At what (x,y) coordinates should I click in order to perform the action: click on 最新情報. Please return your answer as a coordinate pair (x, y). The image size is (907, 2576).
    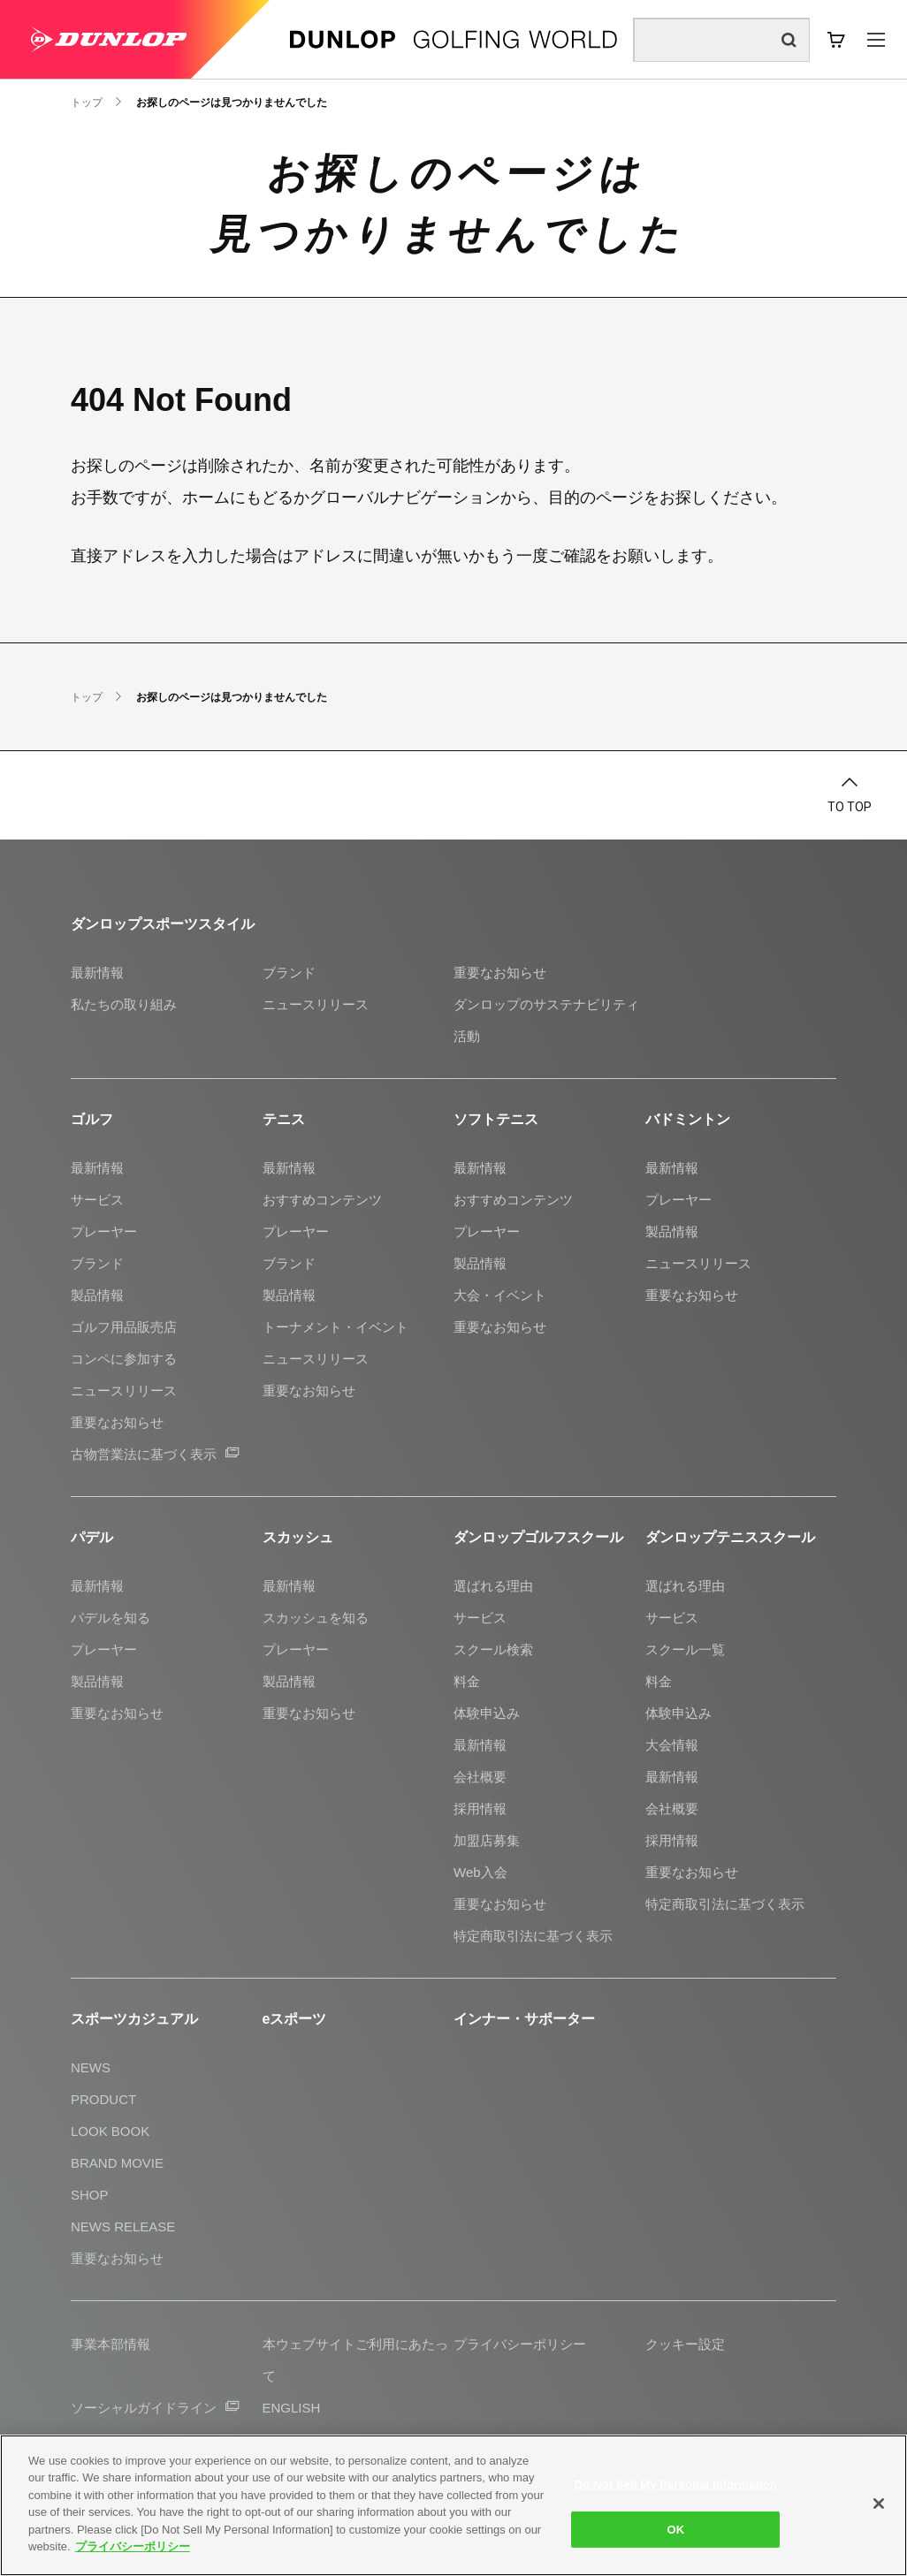
    Looking at the image, I should click on (97, 972).